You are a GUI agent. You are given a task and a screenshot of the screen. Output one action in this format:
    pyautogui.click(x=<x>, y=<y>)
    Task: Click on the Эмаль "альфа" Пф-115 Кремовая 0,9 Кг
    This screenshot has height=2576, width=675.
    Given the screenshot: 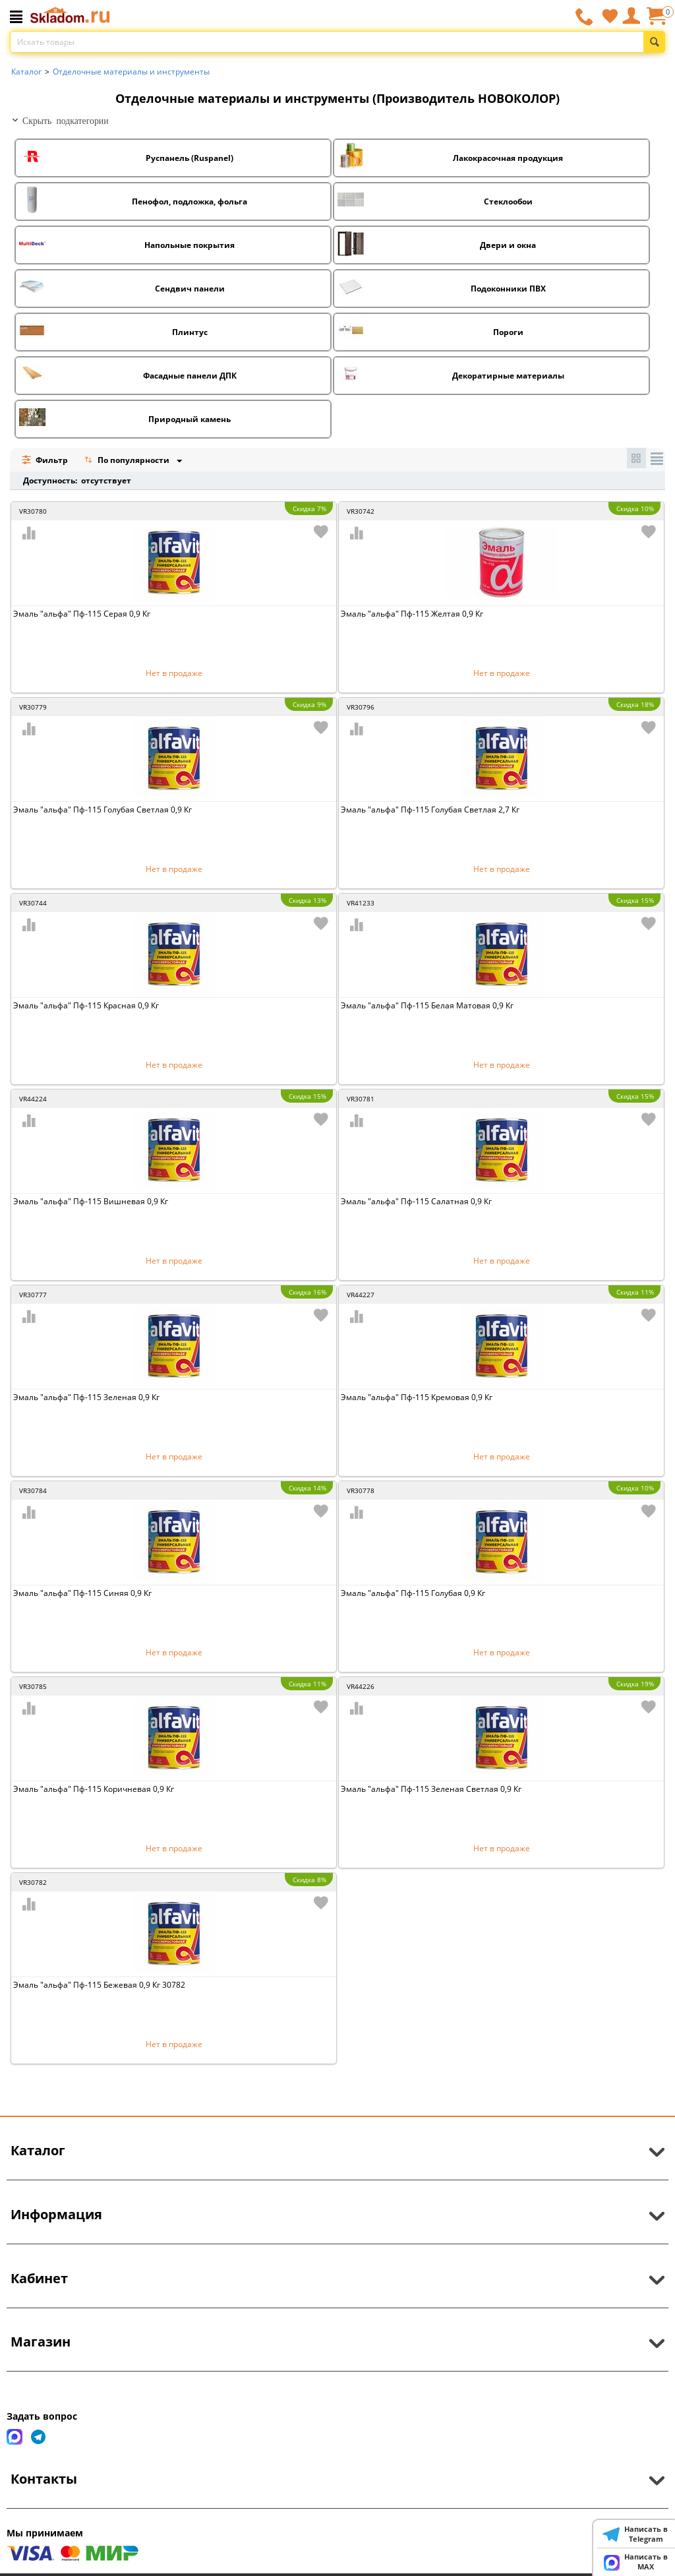 What is the action you would take?
    pyautogui.click(x=416, y=1397)
    